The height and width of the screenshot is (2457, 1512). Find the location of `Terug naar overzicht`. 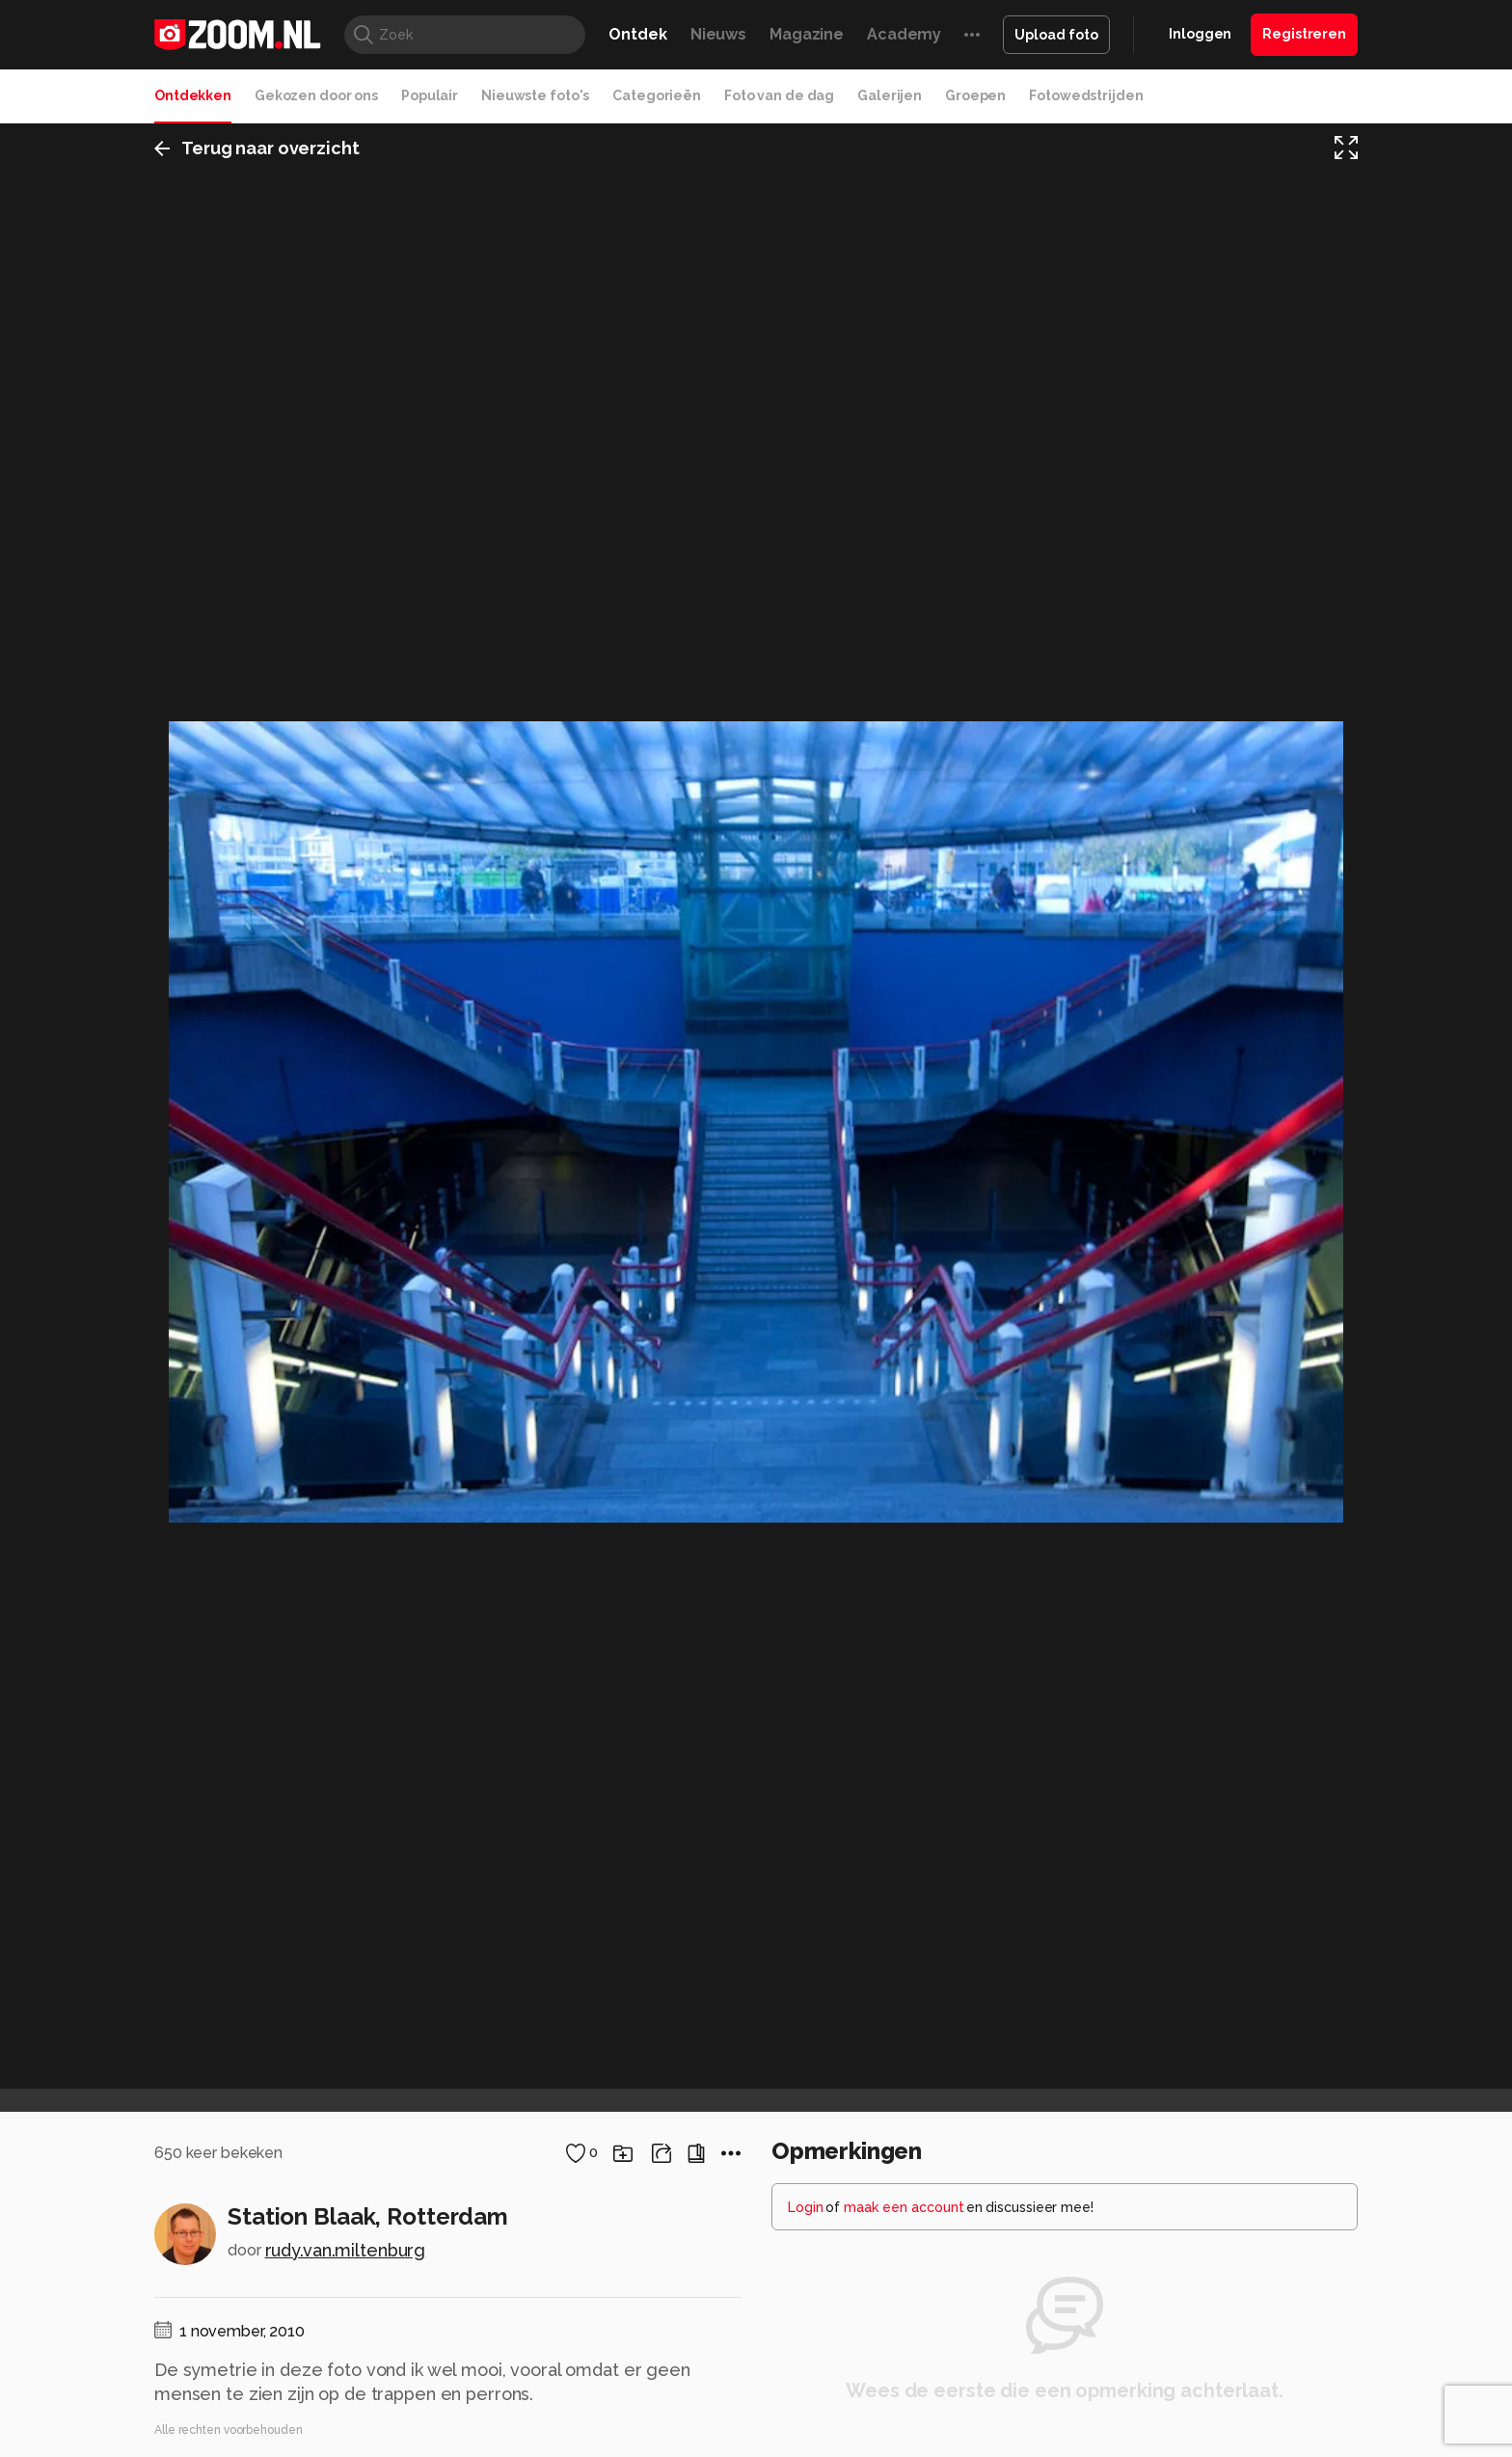

Terug naar overzicht is located at coordinates (257, 148).